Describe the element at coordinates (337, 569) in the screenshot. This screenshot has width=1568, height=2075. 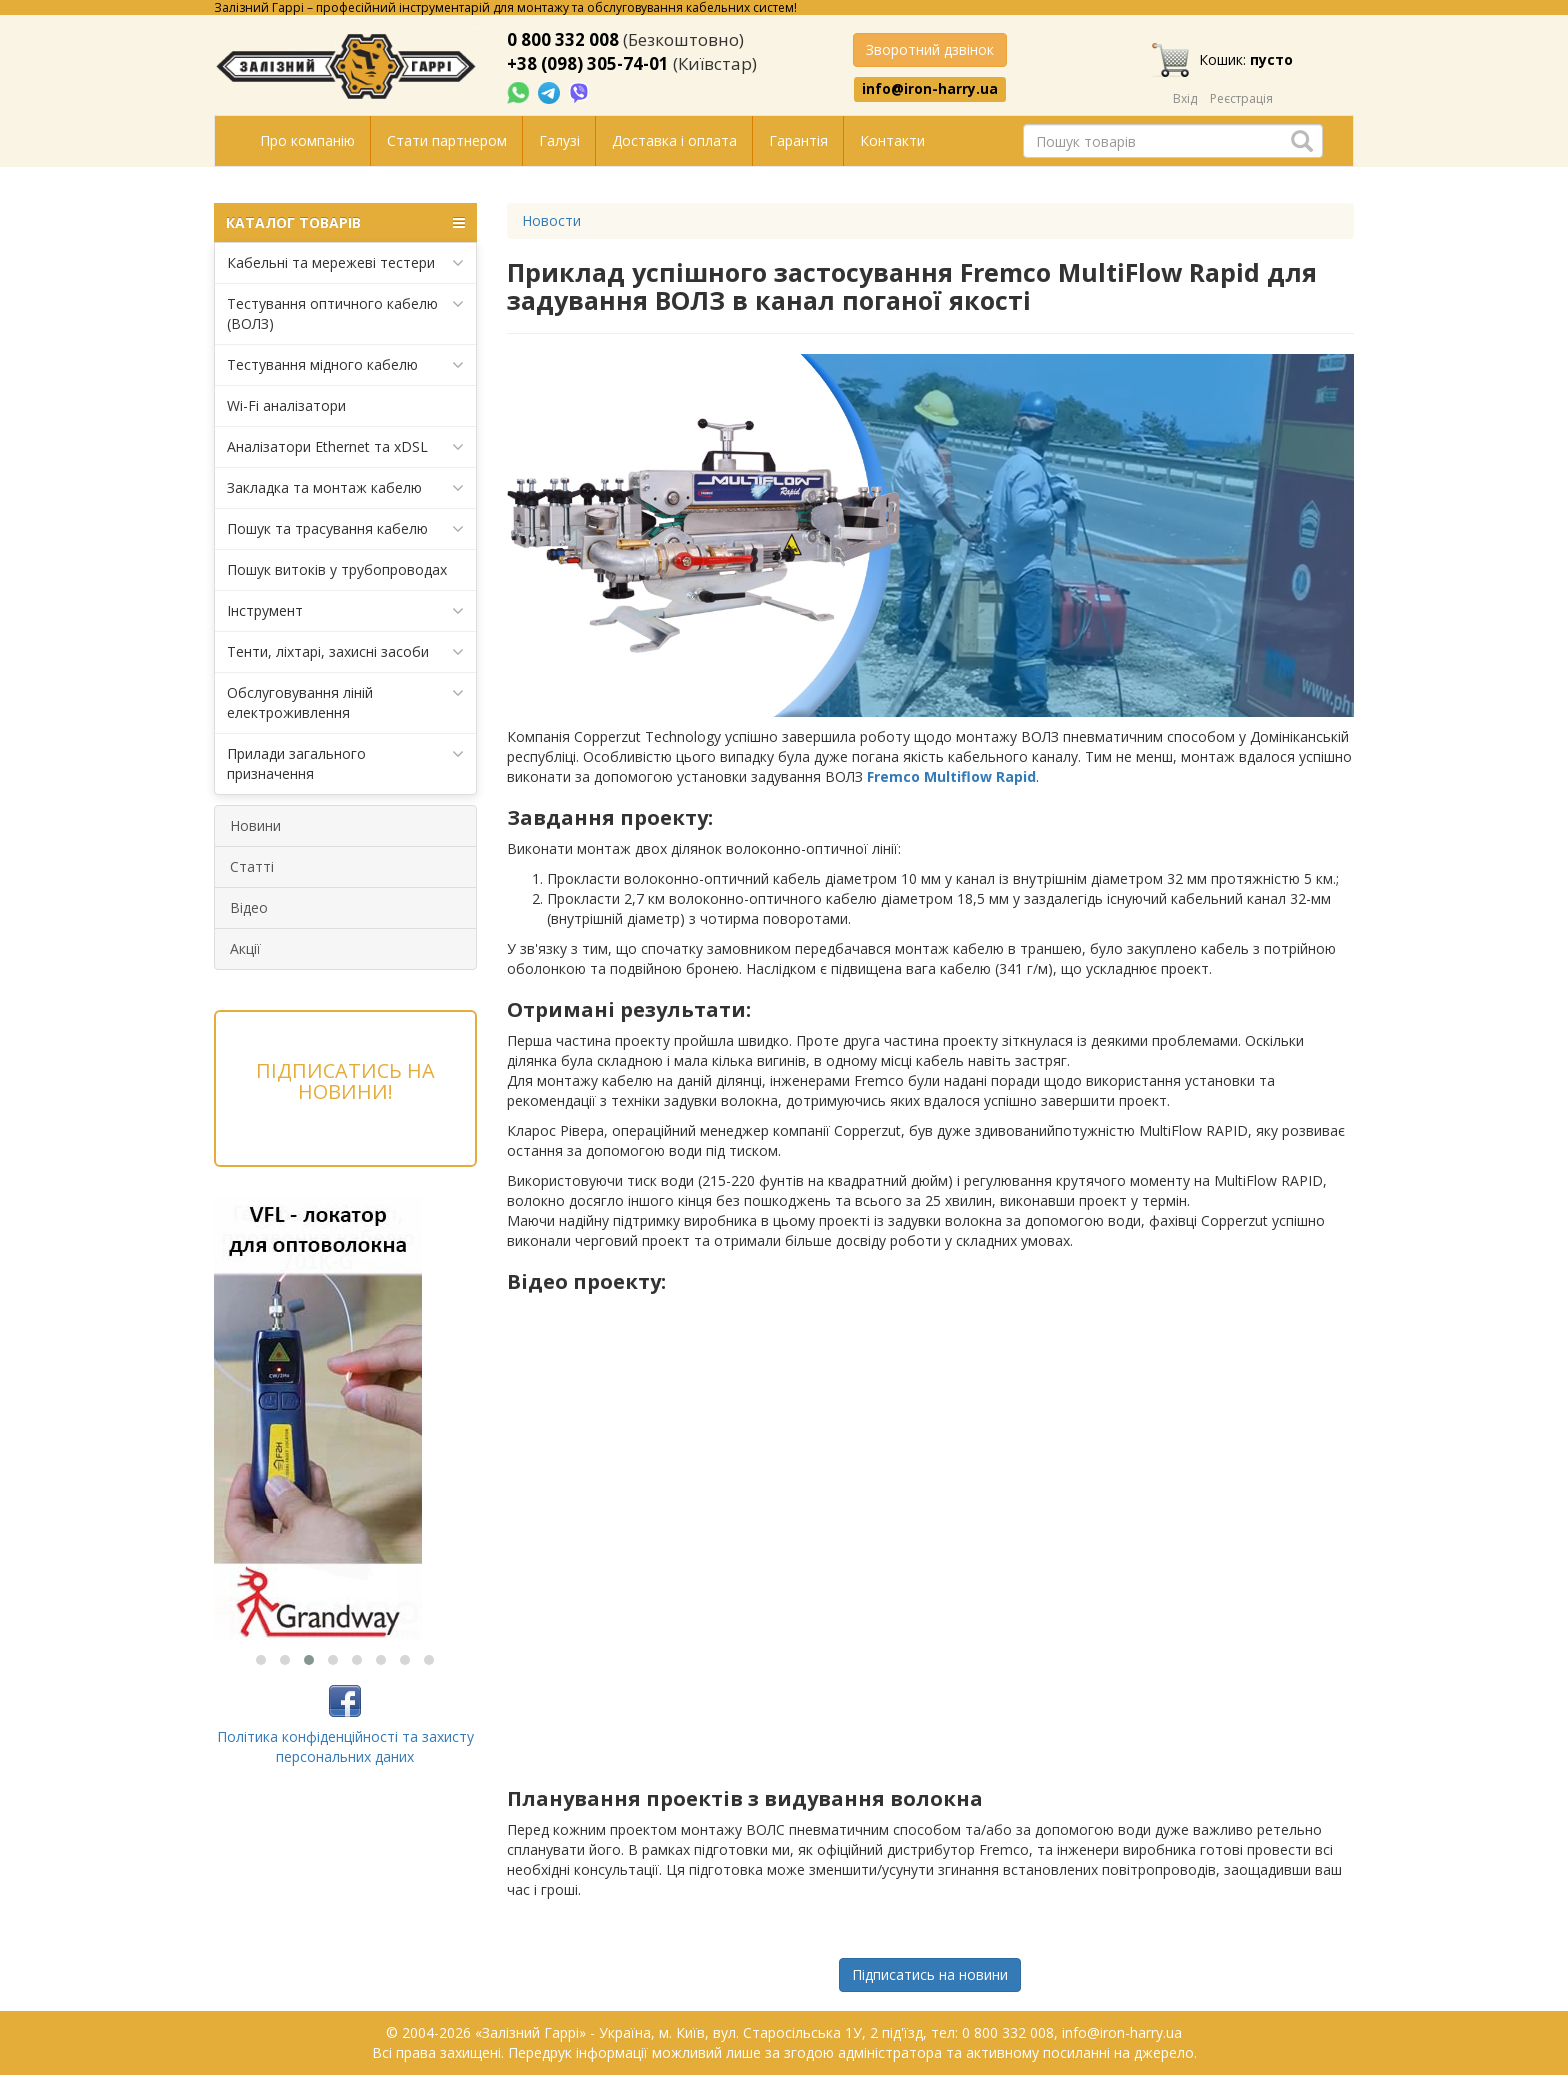
I see `Пошук витоків у трубопроводах` at that location.